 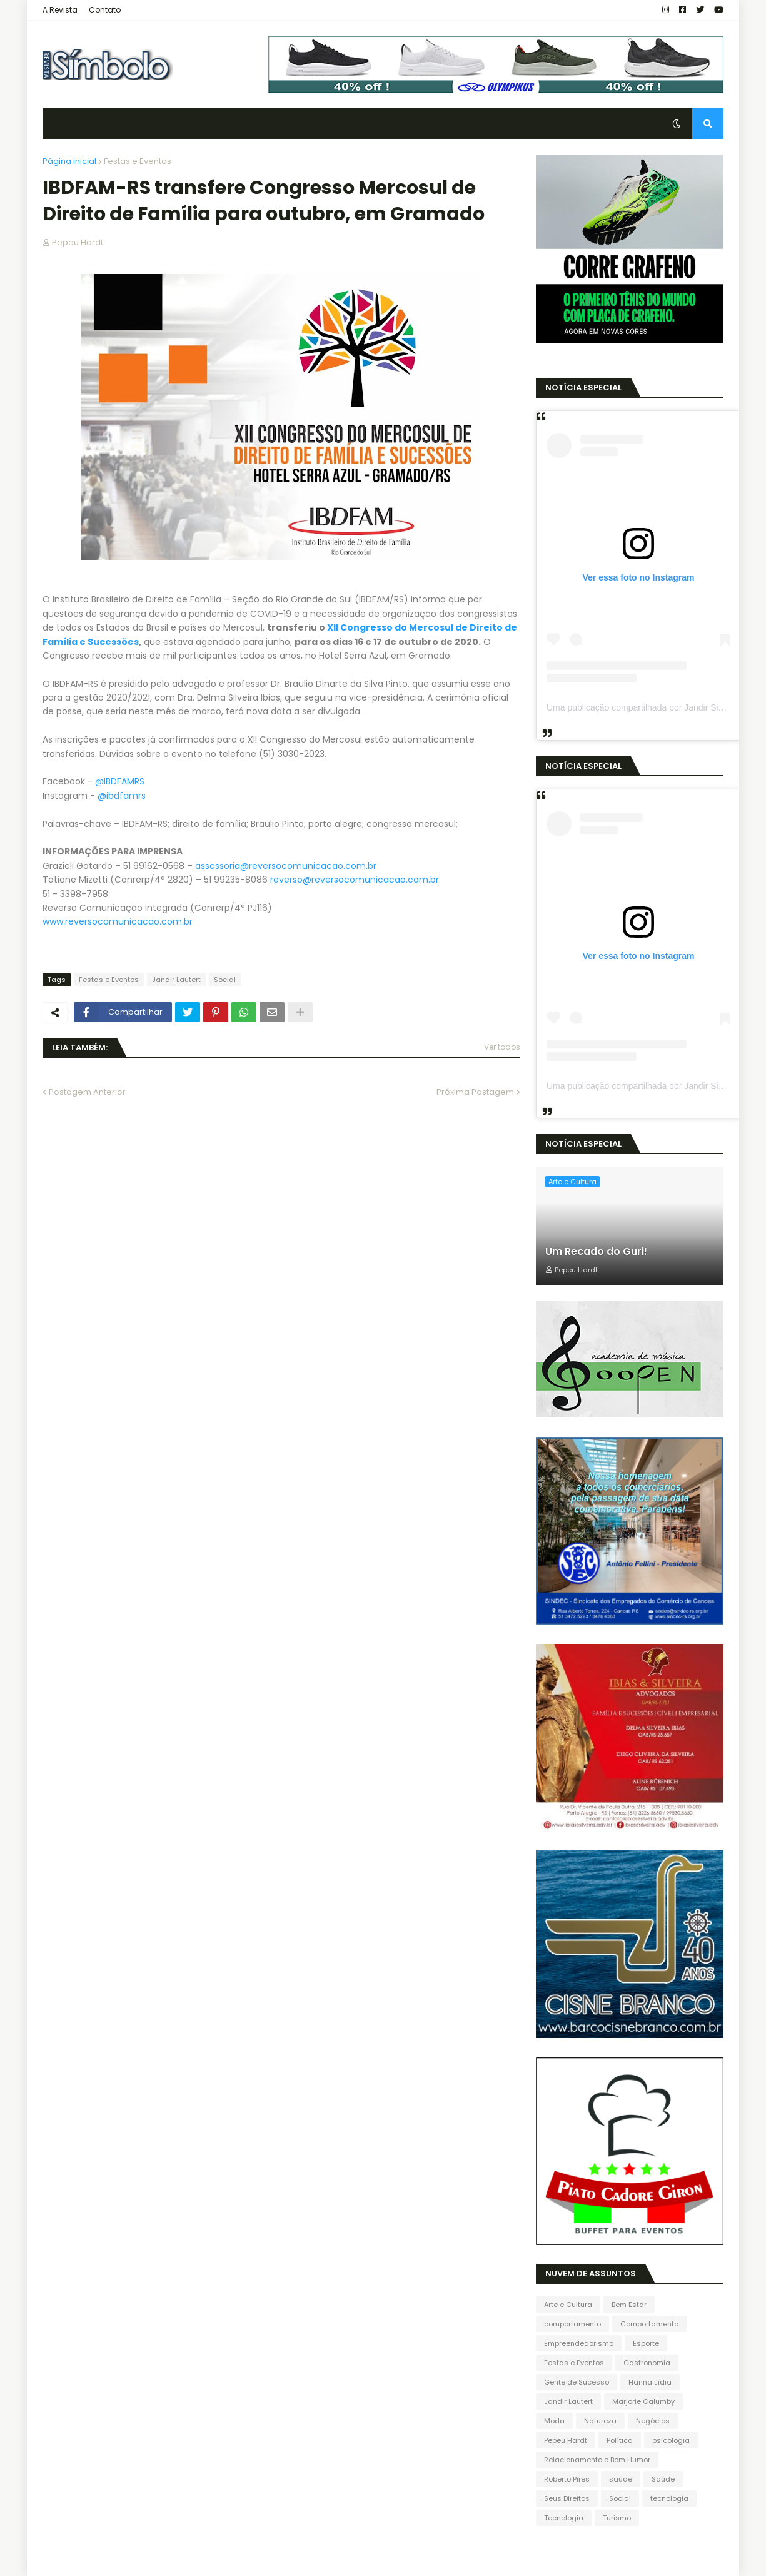 What do you see at coordinates (669, 2498) in the screenshot?
I see `tecnologia` at bounding box center [669, 2498].